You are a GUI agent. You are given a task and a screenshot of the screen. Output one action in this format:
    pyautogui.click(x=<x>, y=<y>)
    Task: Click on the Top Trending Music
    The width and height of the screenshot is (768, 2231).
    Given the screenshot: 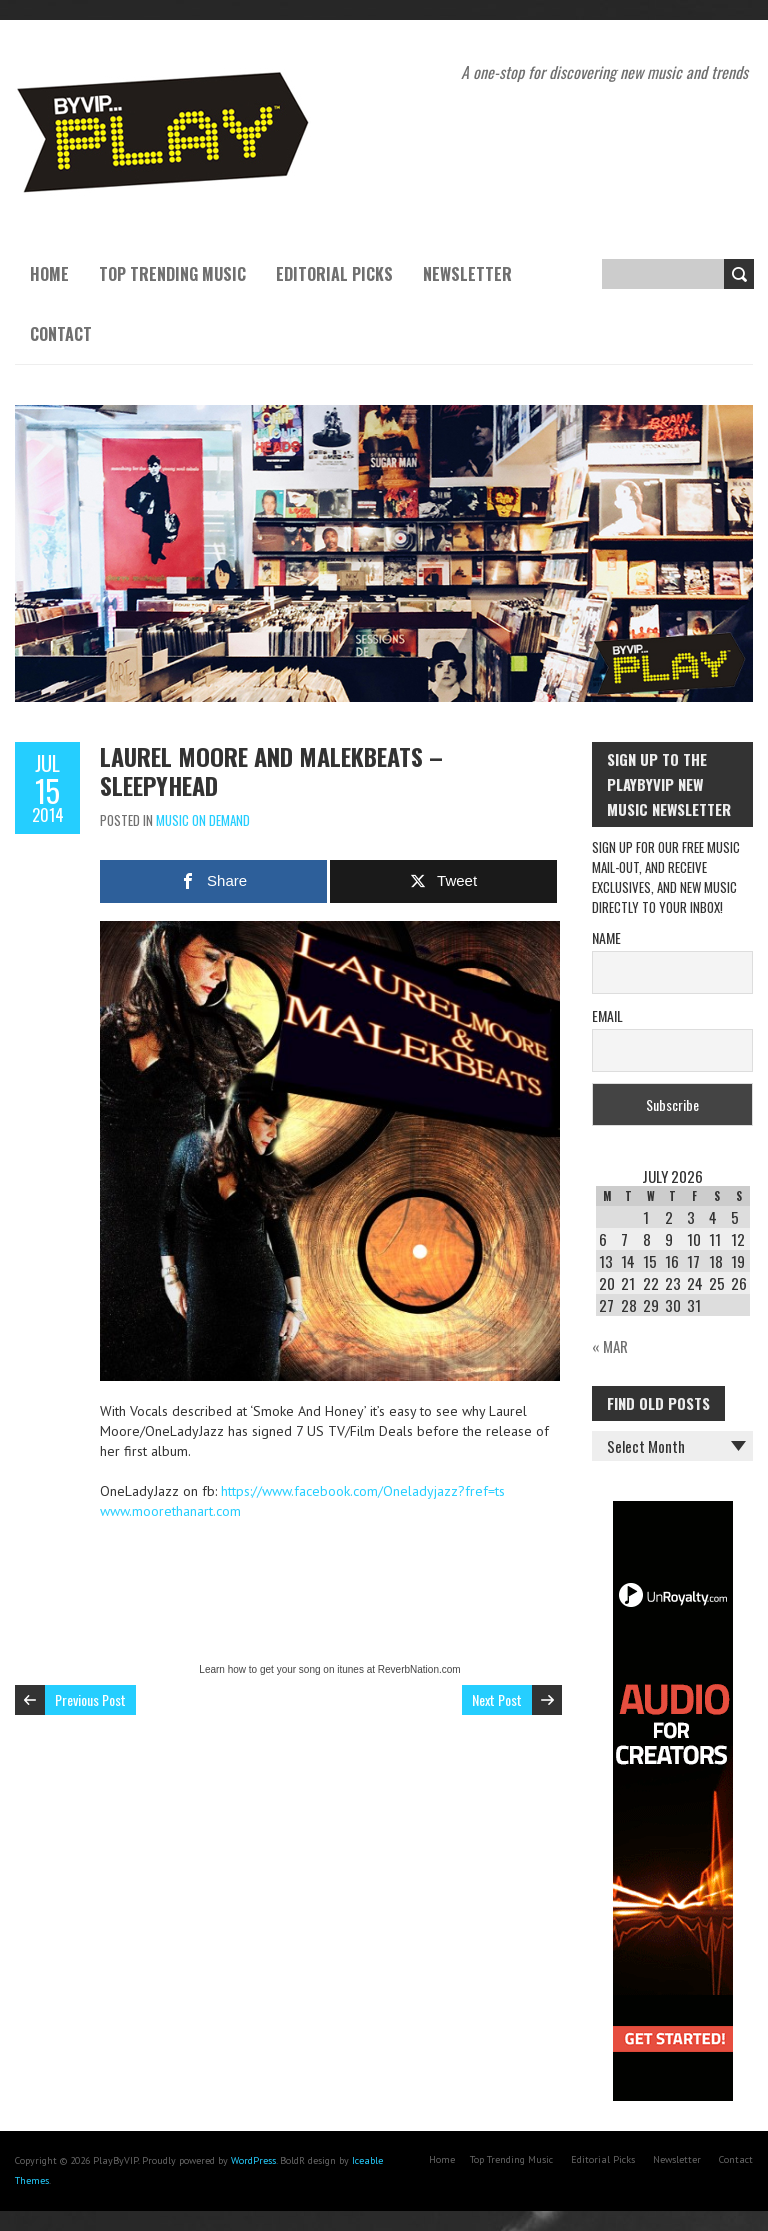 What is the action you would take?
    pyautogui.click(x=172, y=274)
    